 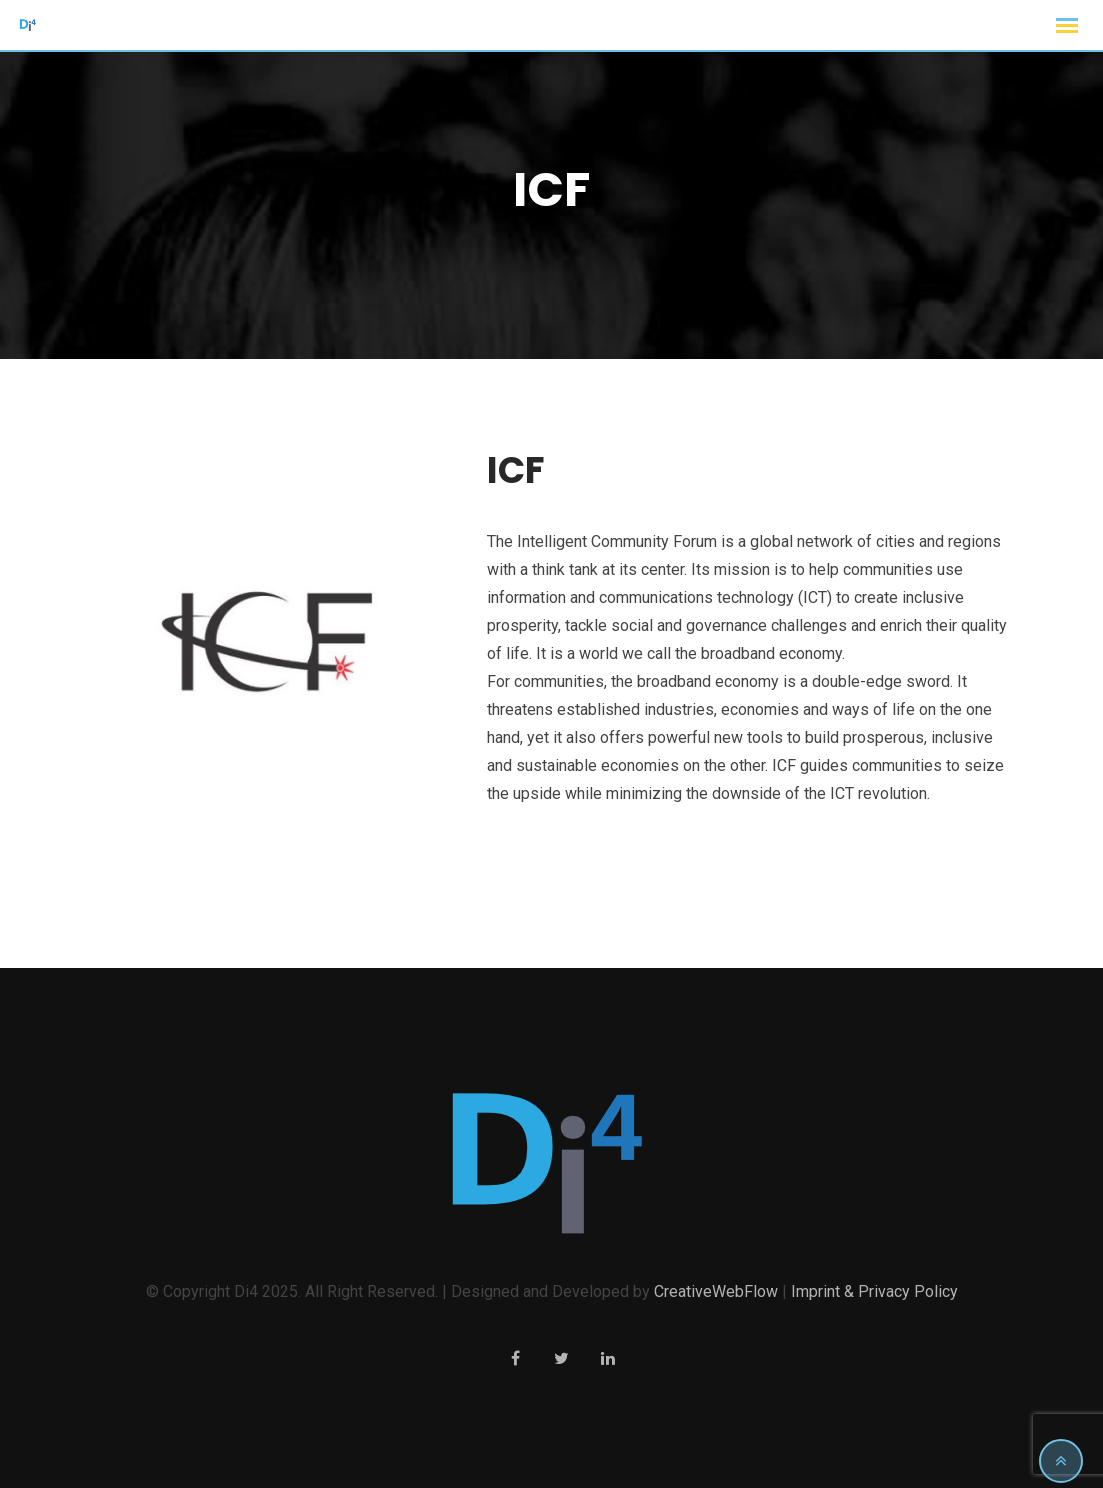 I want to click on CreativeWebFlow, so click(x=716, y=1291).